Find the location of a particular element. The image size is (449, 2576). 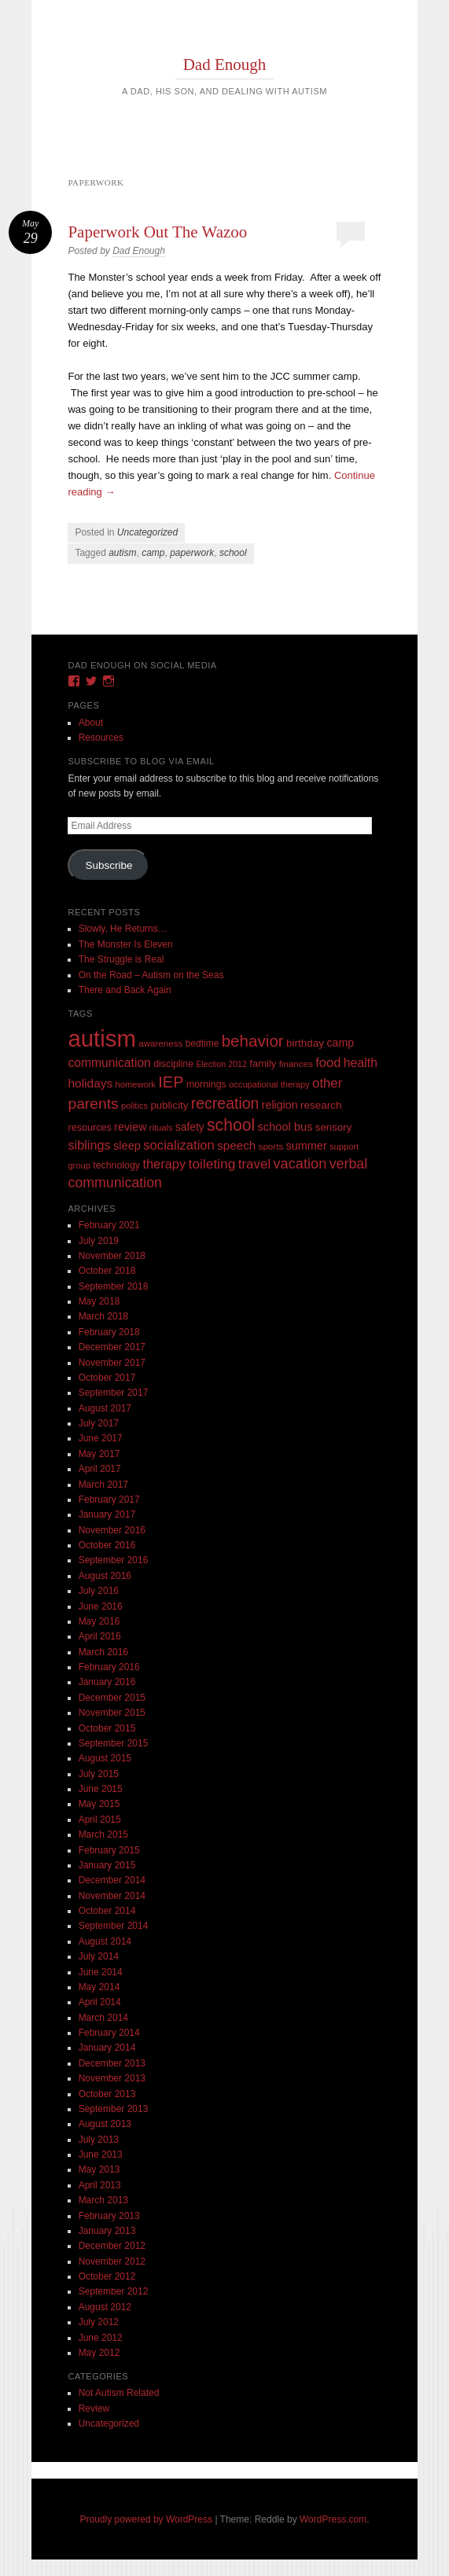

February 2015 is located at coordinates (109, 1850).